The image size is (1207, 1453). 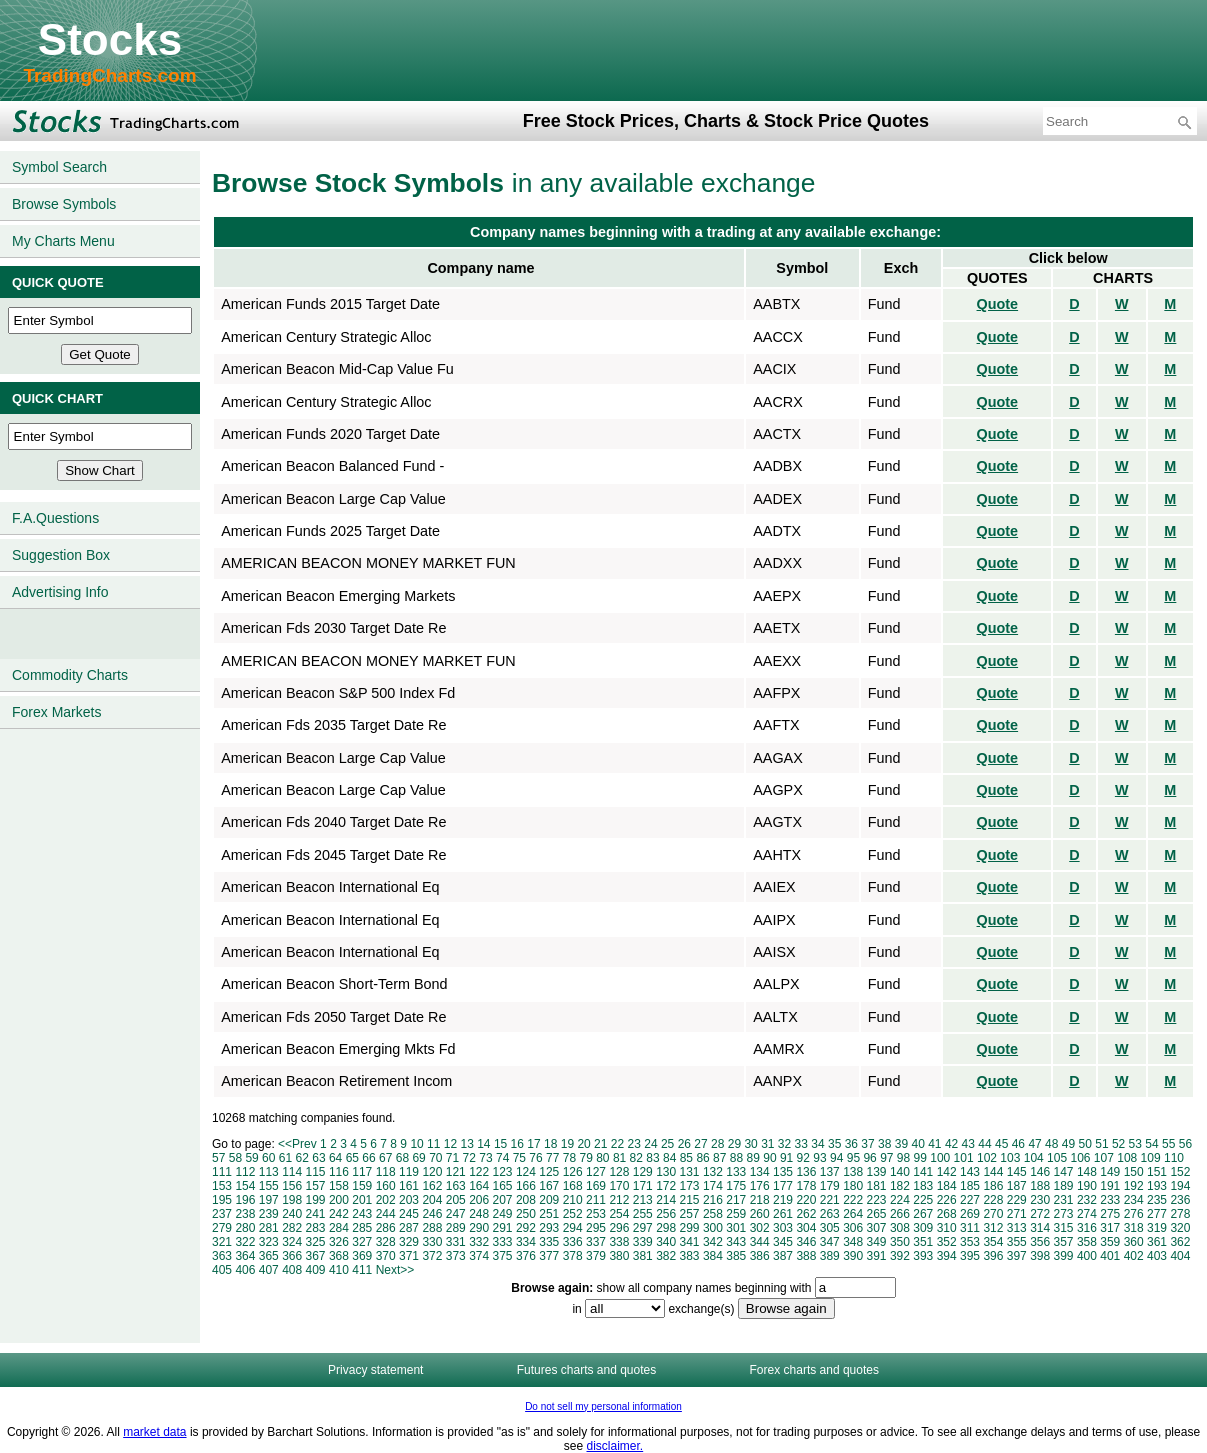 I want to click on 135, so click(x=783, y=1172).